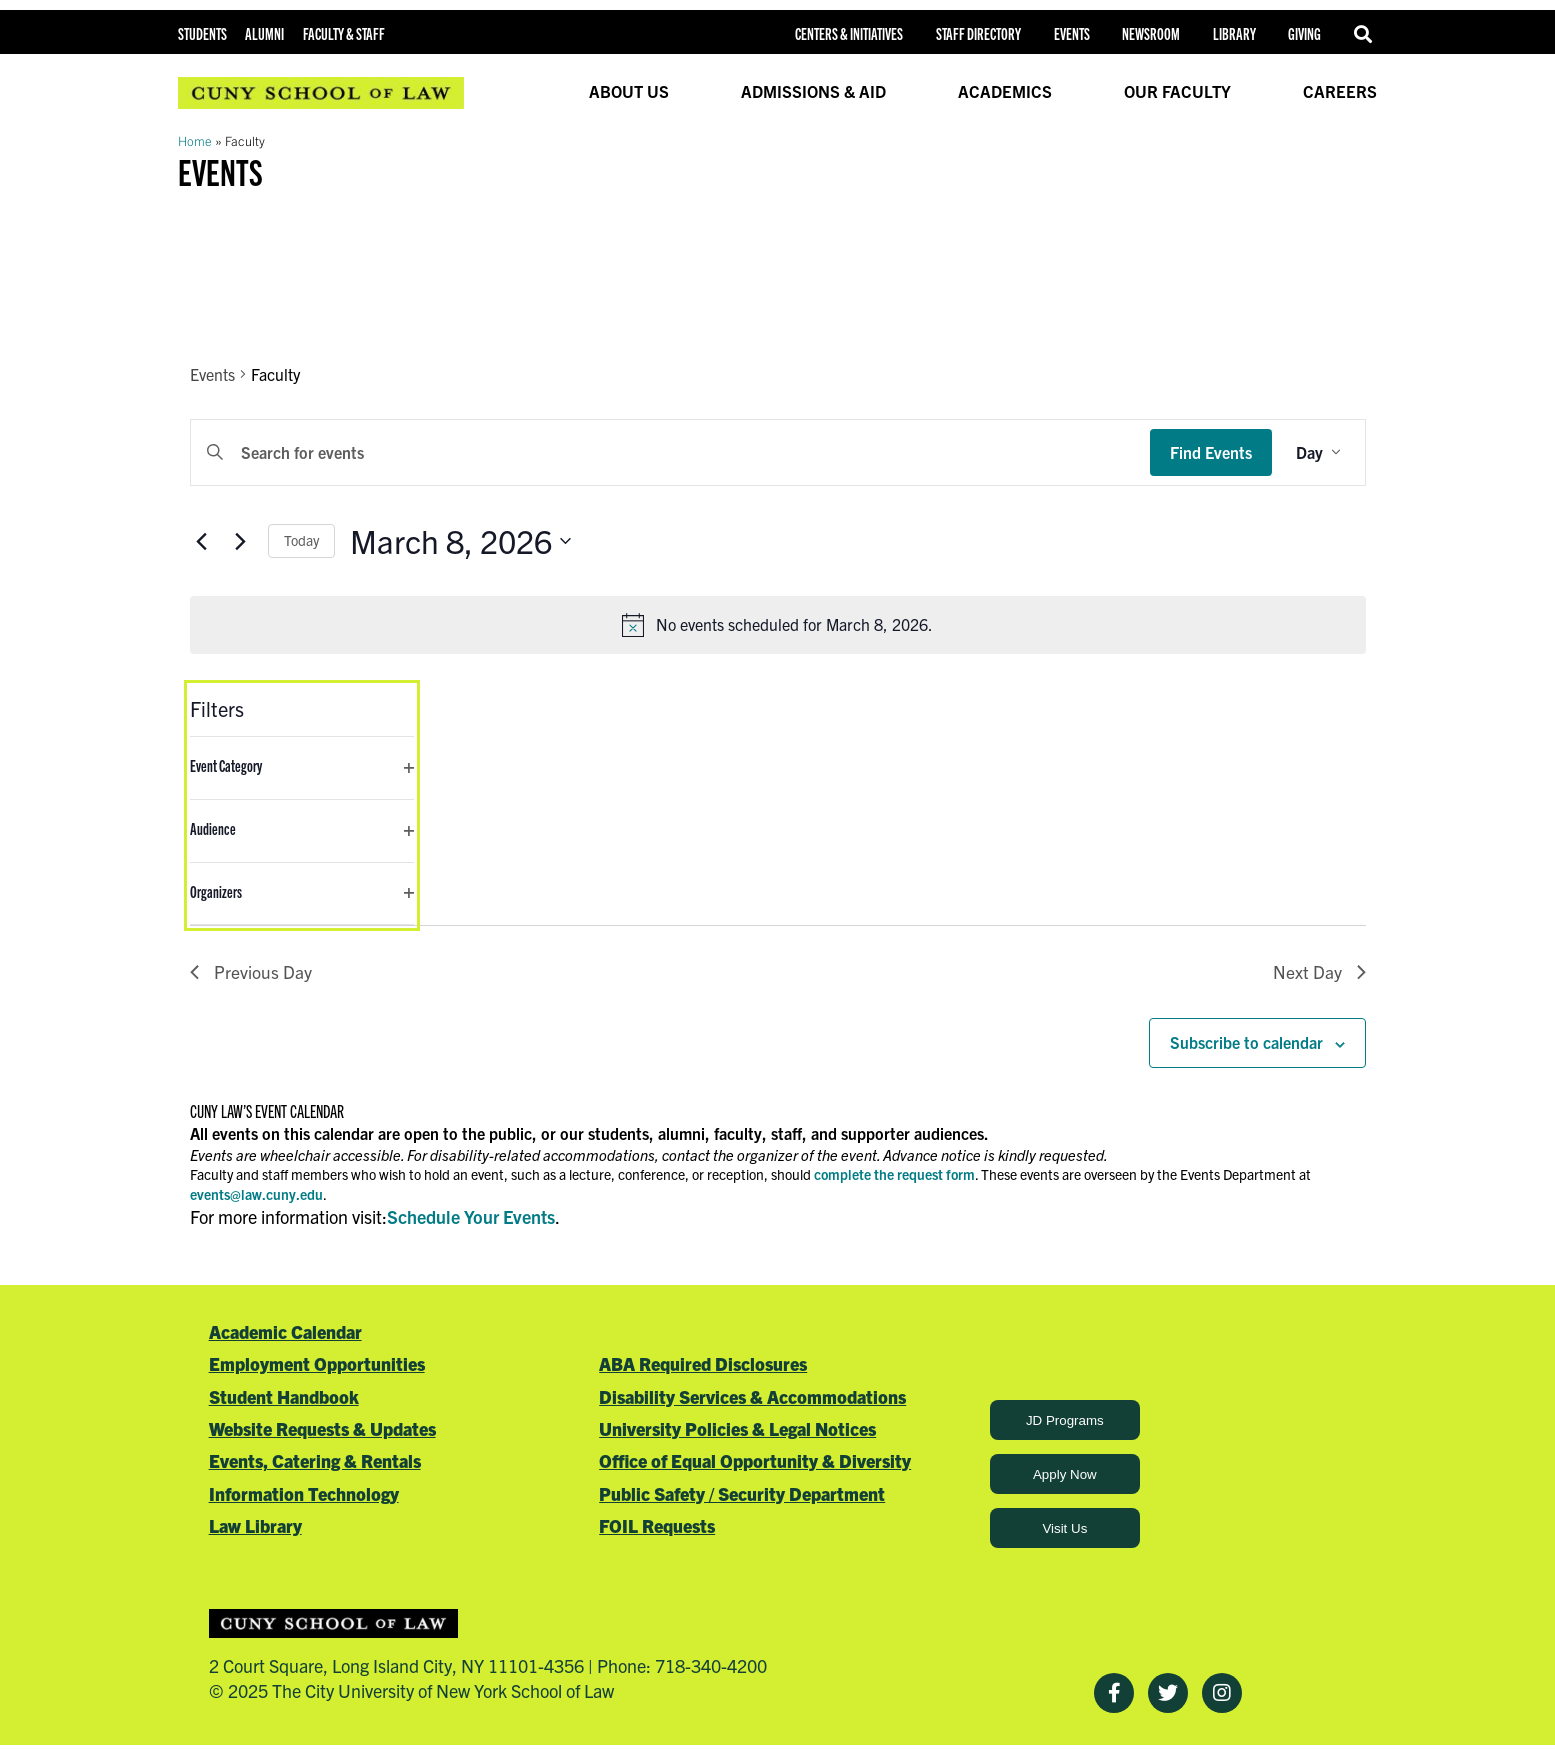 Image resolution: width=1555 pixels, height=1749 pixels. What do you see at coordinates (471, 1218) in the screenshot?
I see `Schedule Your Events` at bounding box center [471, 1218].